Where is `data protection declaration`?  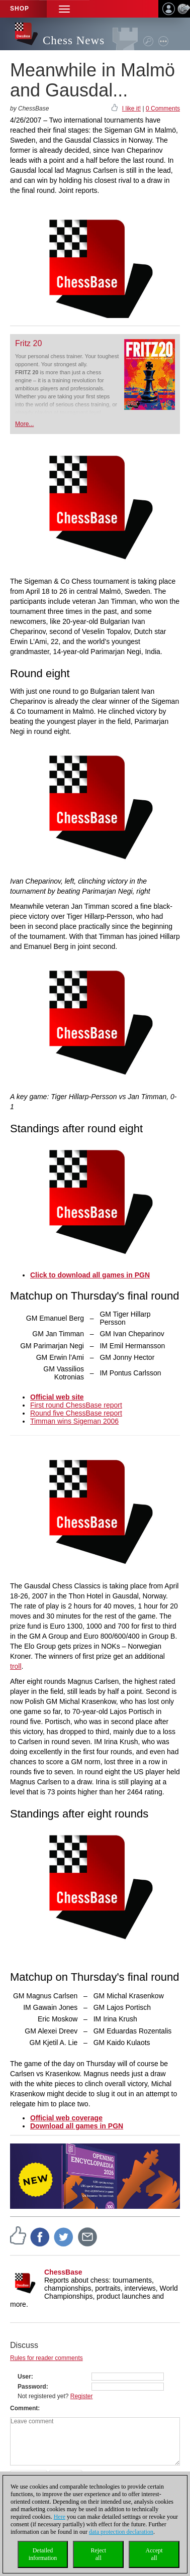 data protection declaration is located at coordinates (121, 2531).